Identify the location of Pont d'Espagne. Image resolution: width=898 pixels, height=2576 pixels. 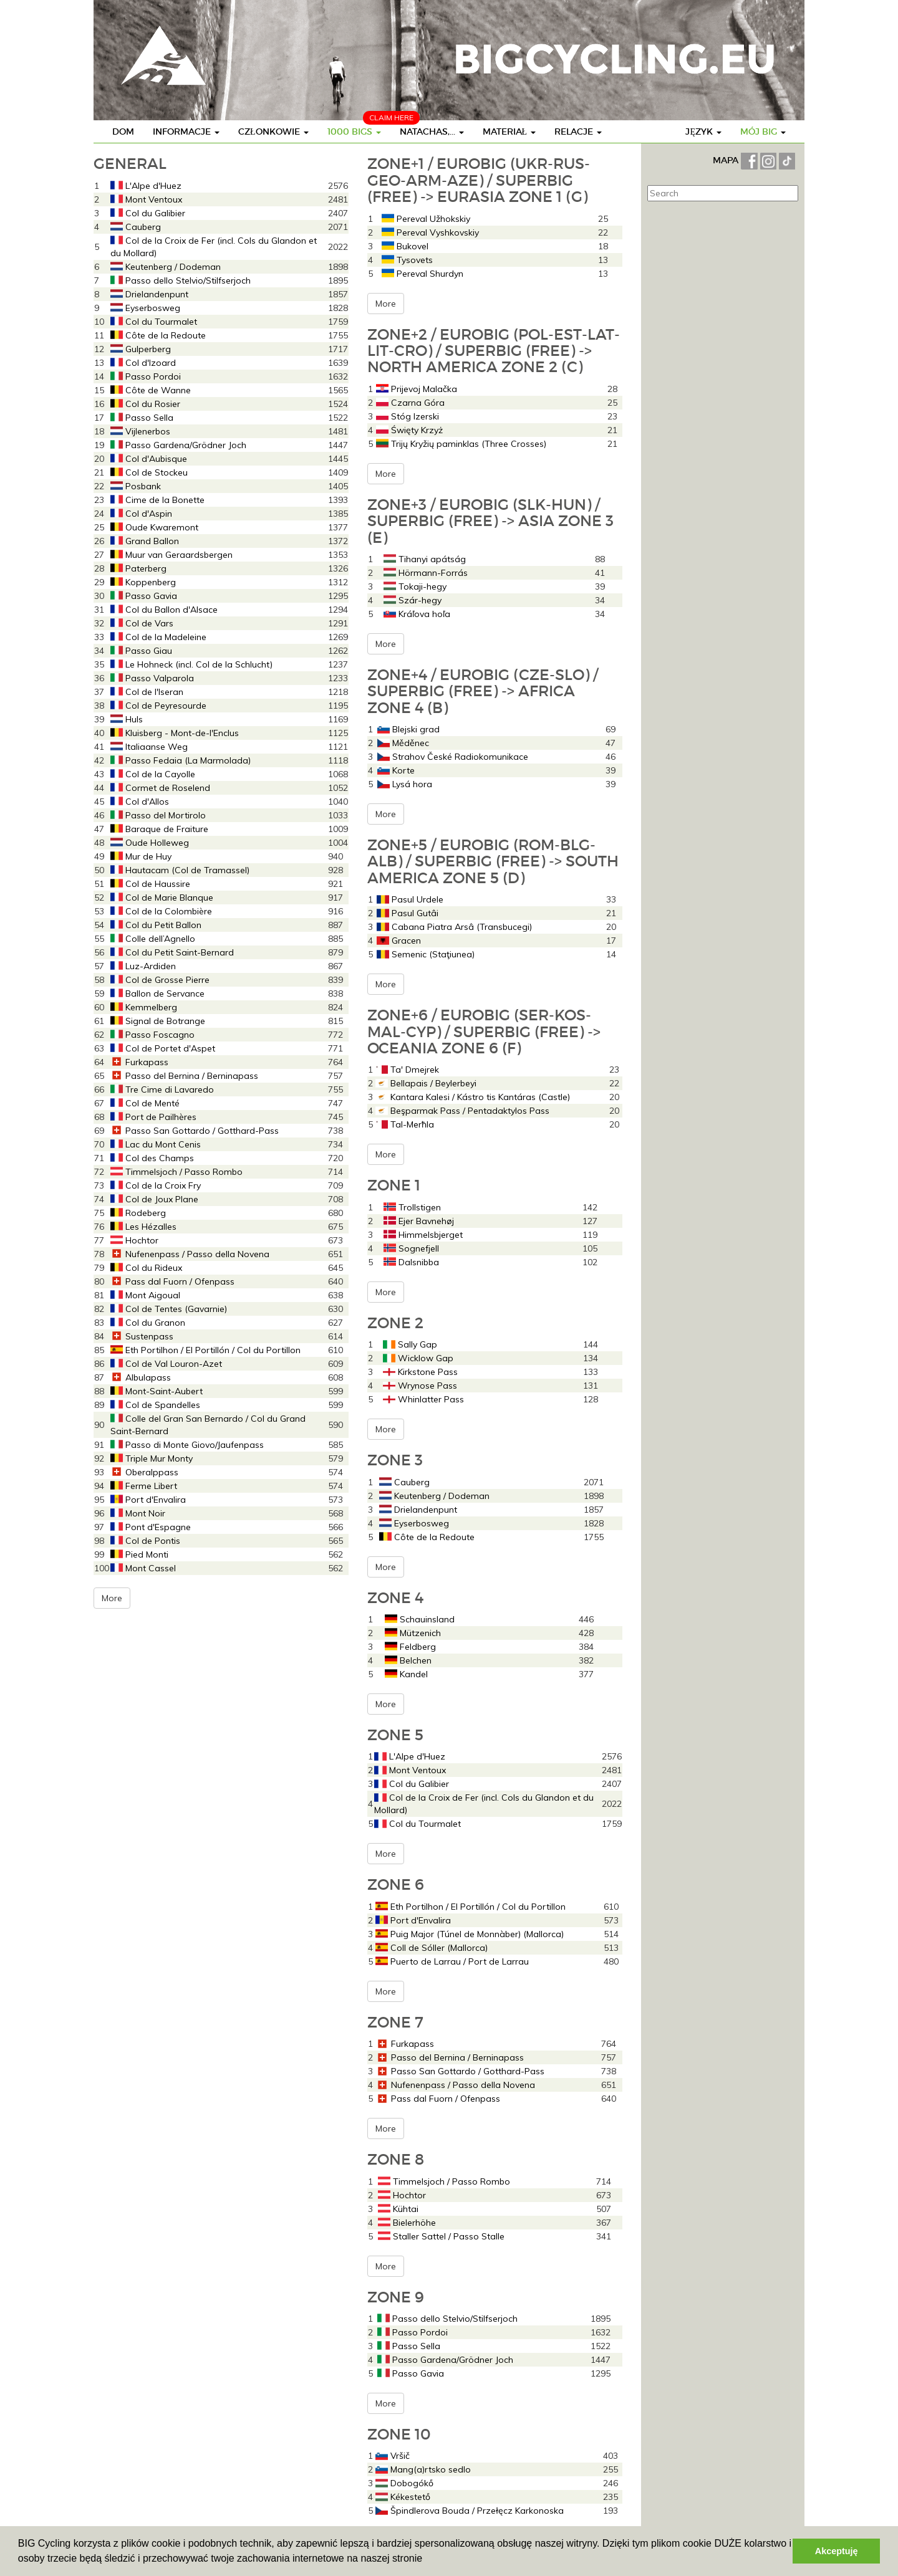
(150, 1527).